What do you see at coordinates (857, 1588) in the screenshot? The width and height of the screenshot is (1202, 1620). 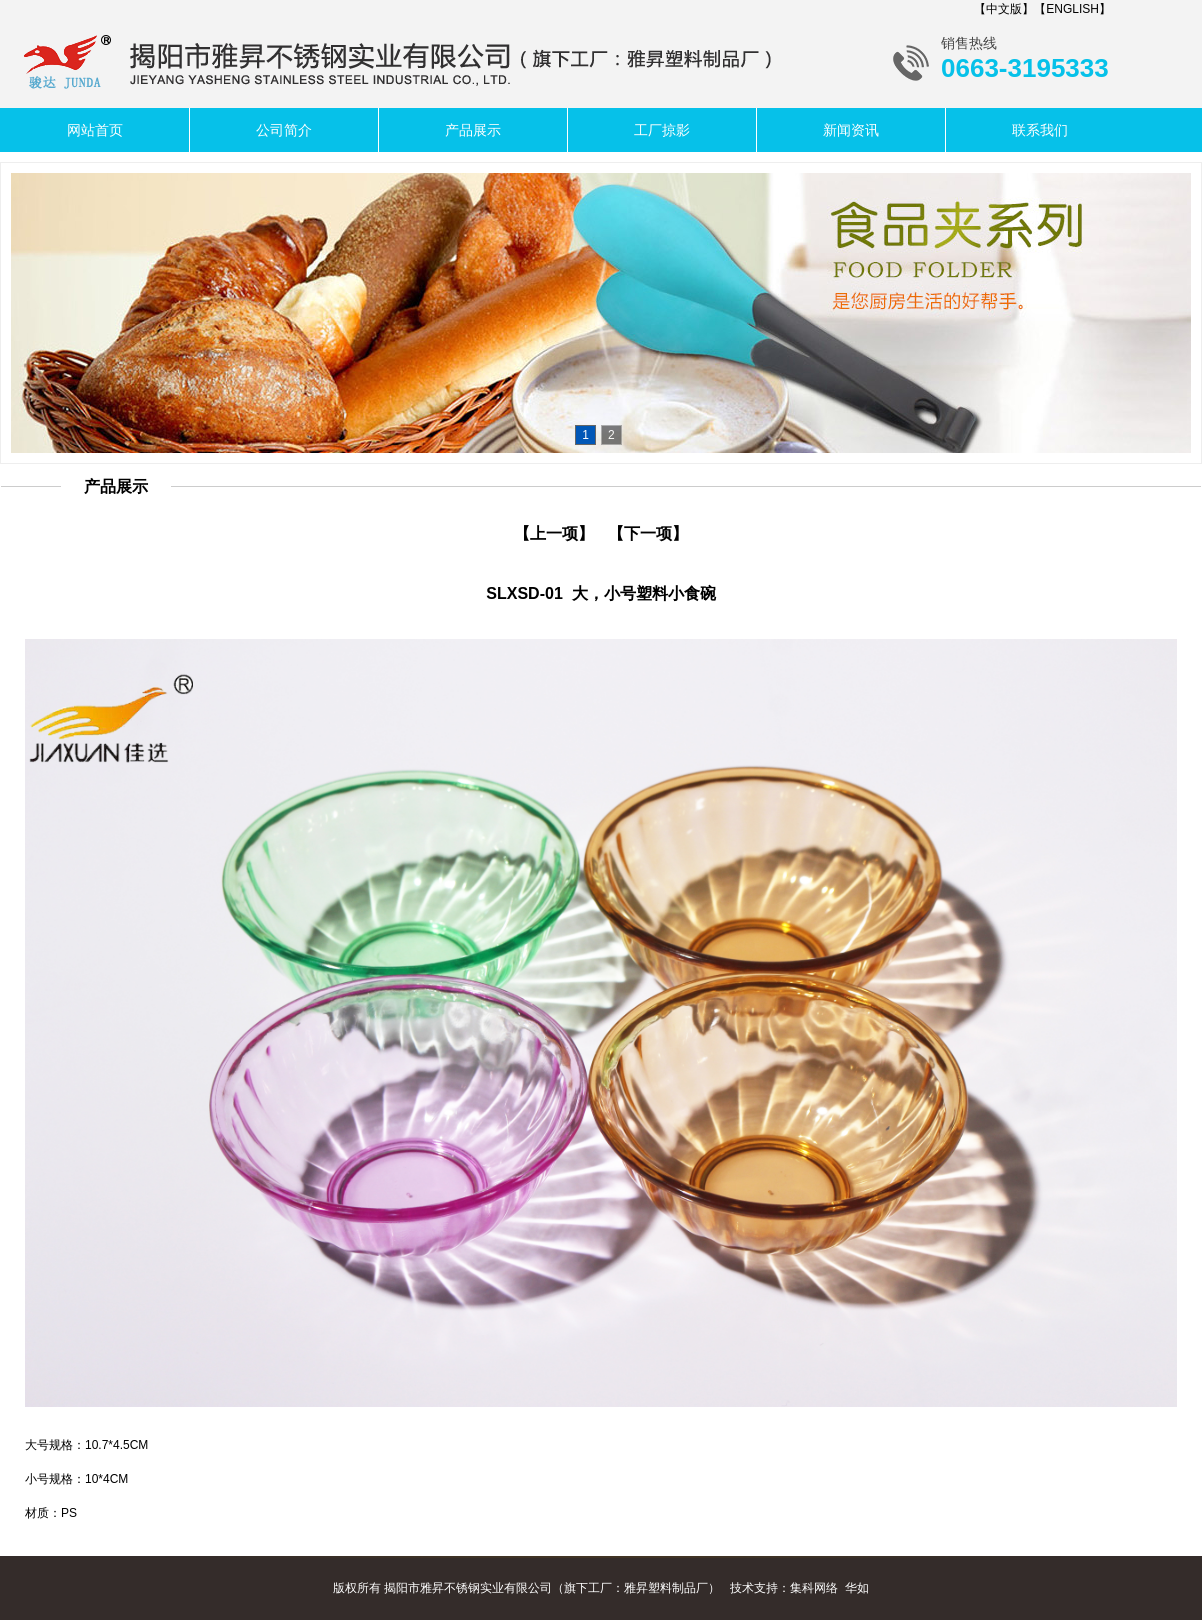 I see `华如` at bounding box center [857, 1588].